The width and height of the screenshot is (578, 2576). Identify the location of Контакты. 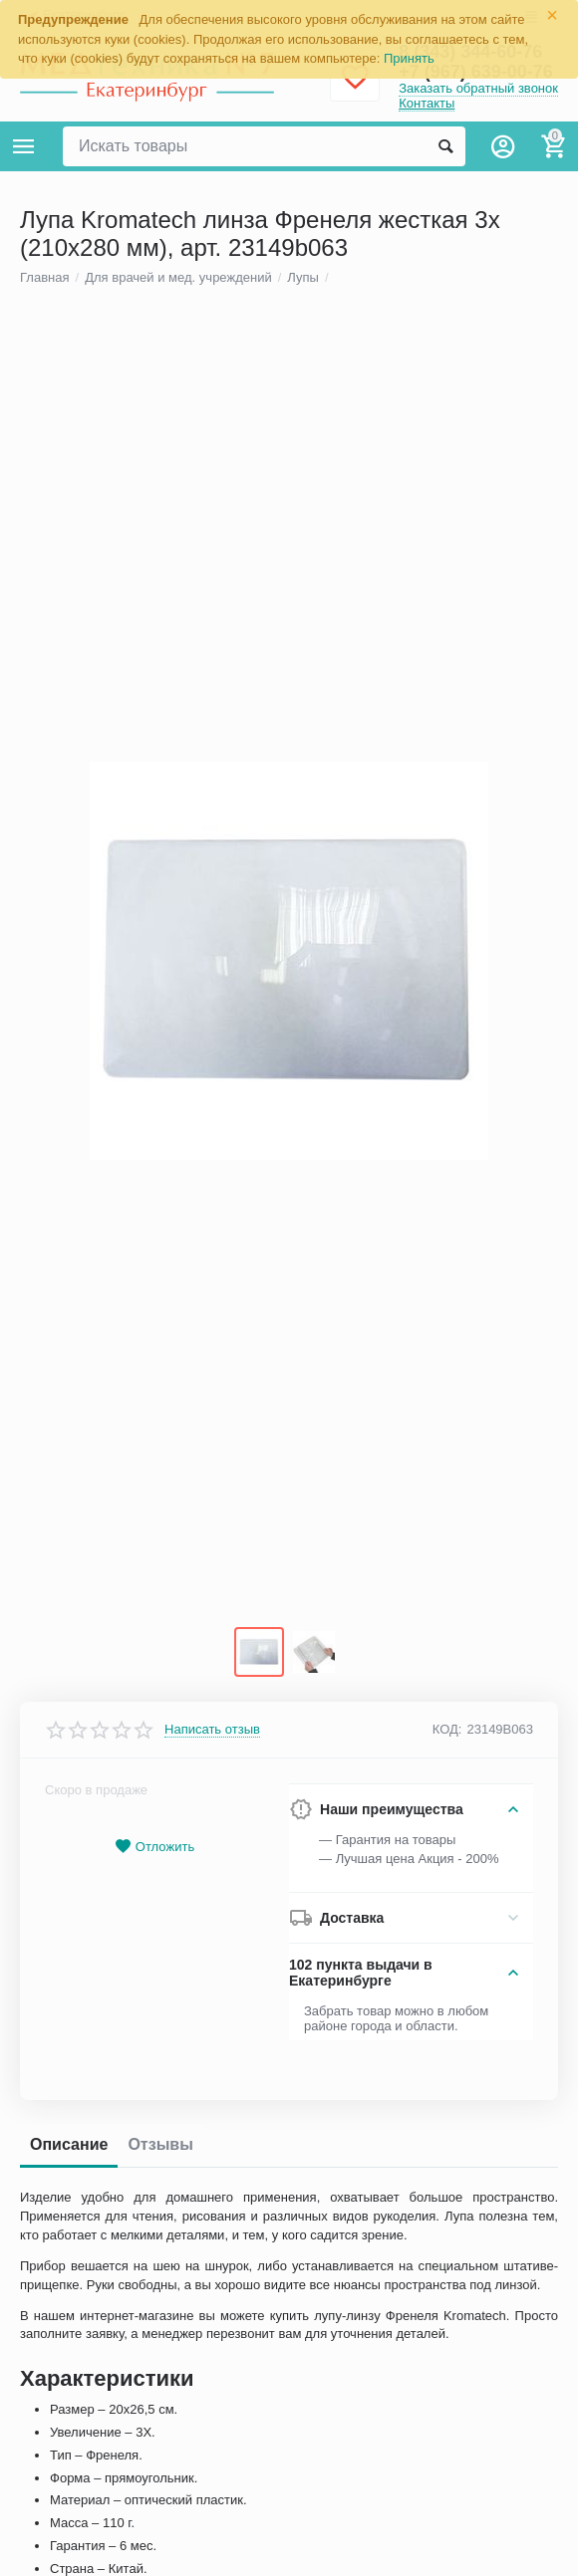
(426, 103).